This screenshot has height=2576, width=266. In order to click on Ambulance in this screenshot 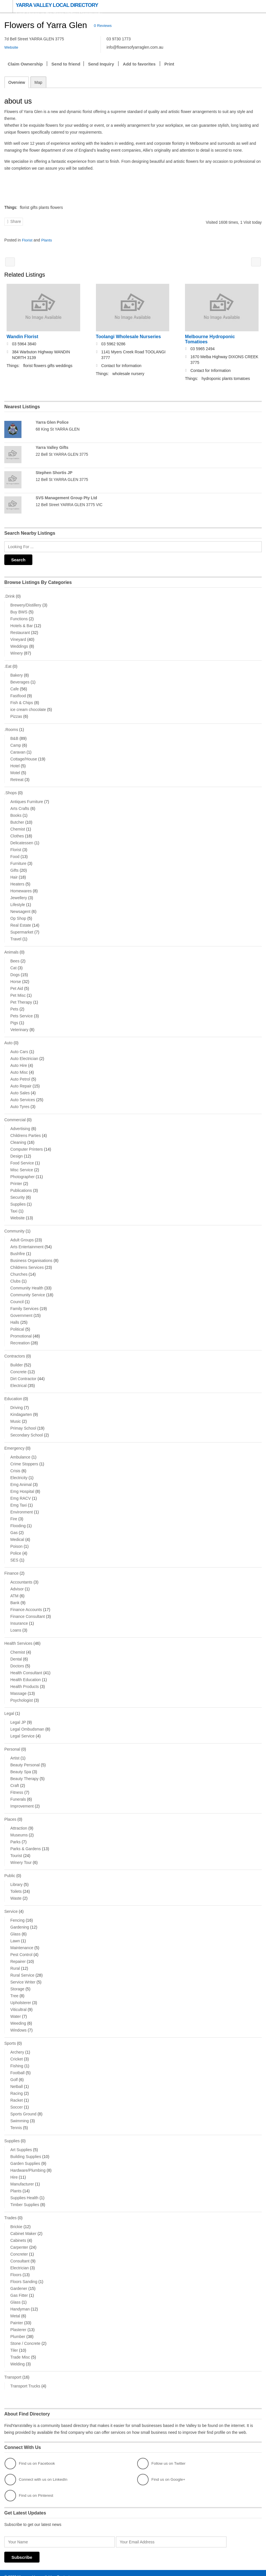, I will do `click(20, 1452)`.